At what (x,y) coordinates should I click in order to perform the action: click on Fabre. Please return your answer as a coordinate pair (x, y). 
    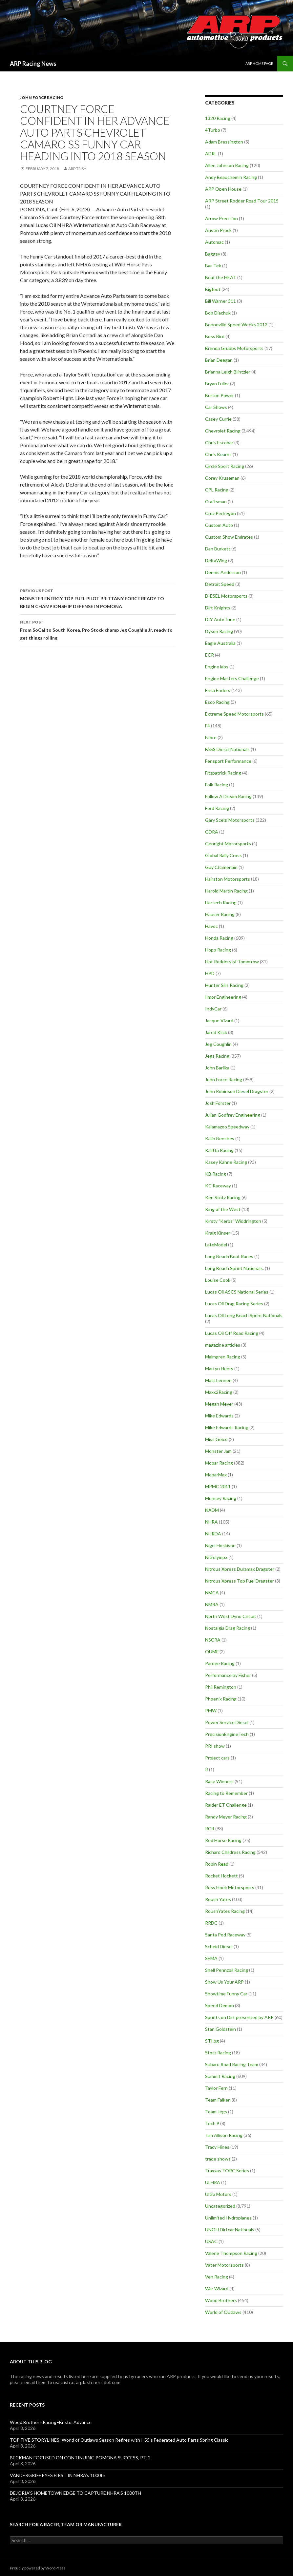
    Looking at the image, I should click on (211, 737).